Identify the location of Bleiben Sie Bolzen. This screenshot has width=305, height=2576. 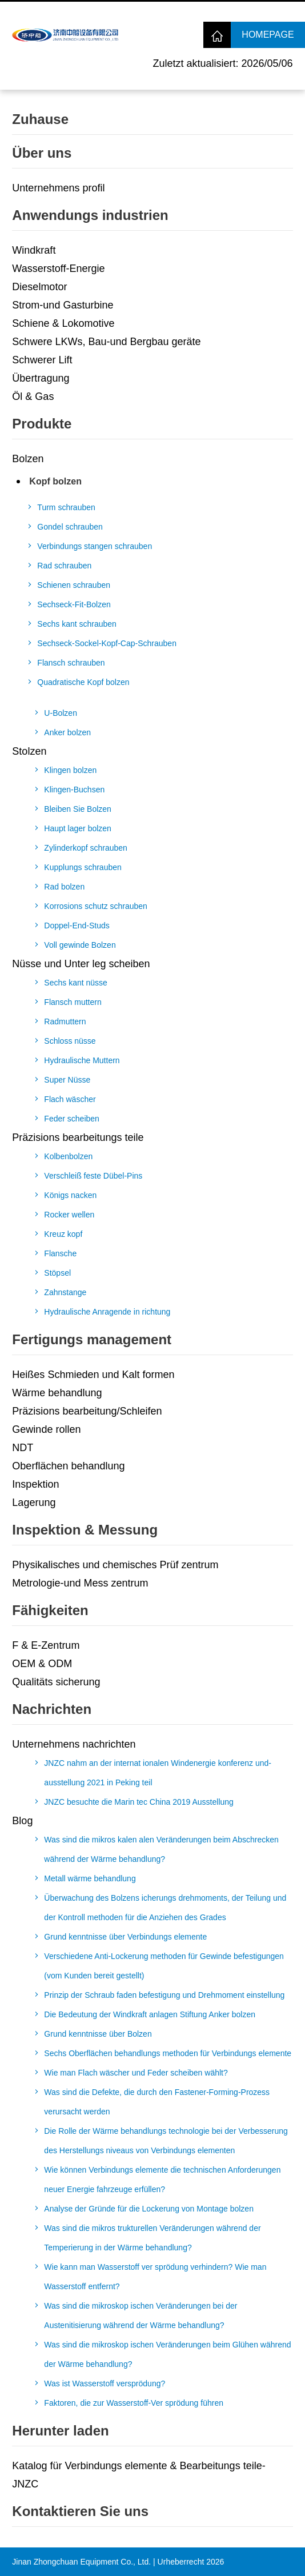
(77, 809).